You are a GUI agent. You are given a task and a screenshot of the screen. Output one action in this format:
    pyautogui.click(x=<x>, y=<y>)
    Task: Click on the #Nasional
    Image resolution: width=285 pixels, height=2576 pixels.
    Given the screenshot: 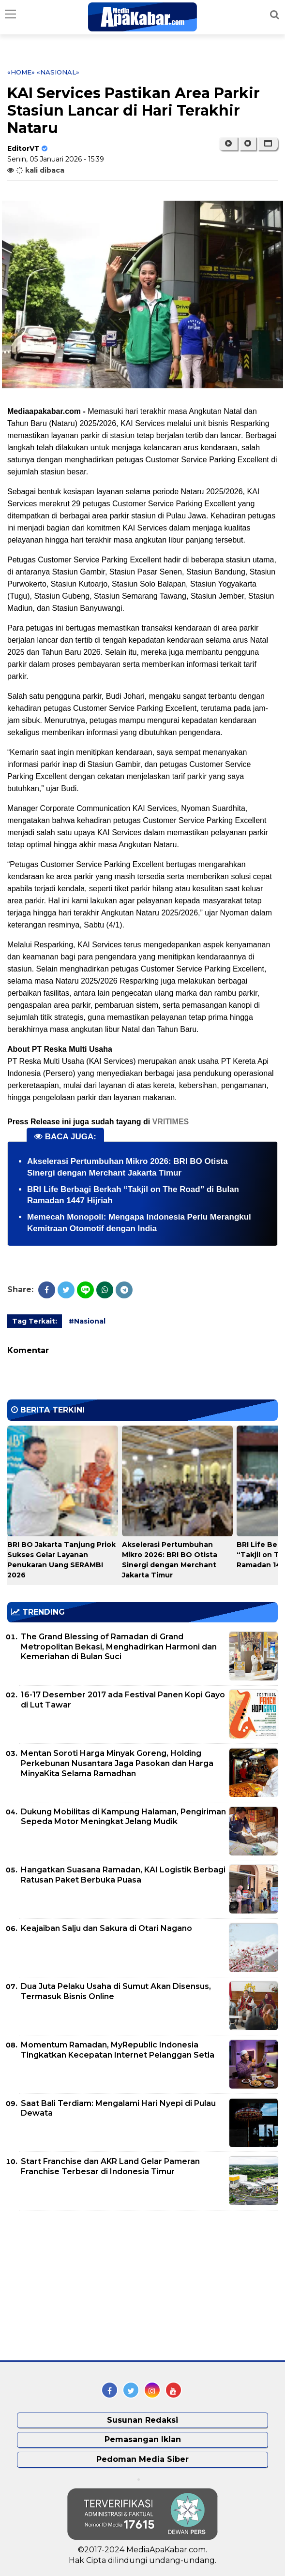 What is the action you would take?
    pyautogui.click(x=87, y=1321)
    